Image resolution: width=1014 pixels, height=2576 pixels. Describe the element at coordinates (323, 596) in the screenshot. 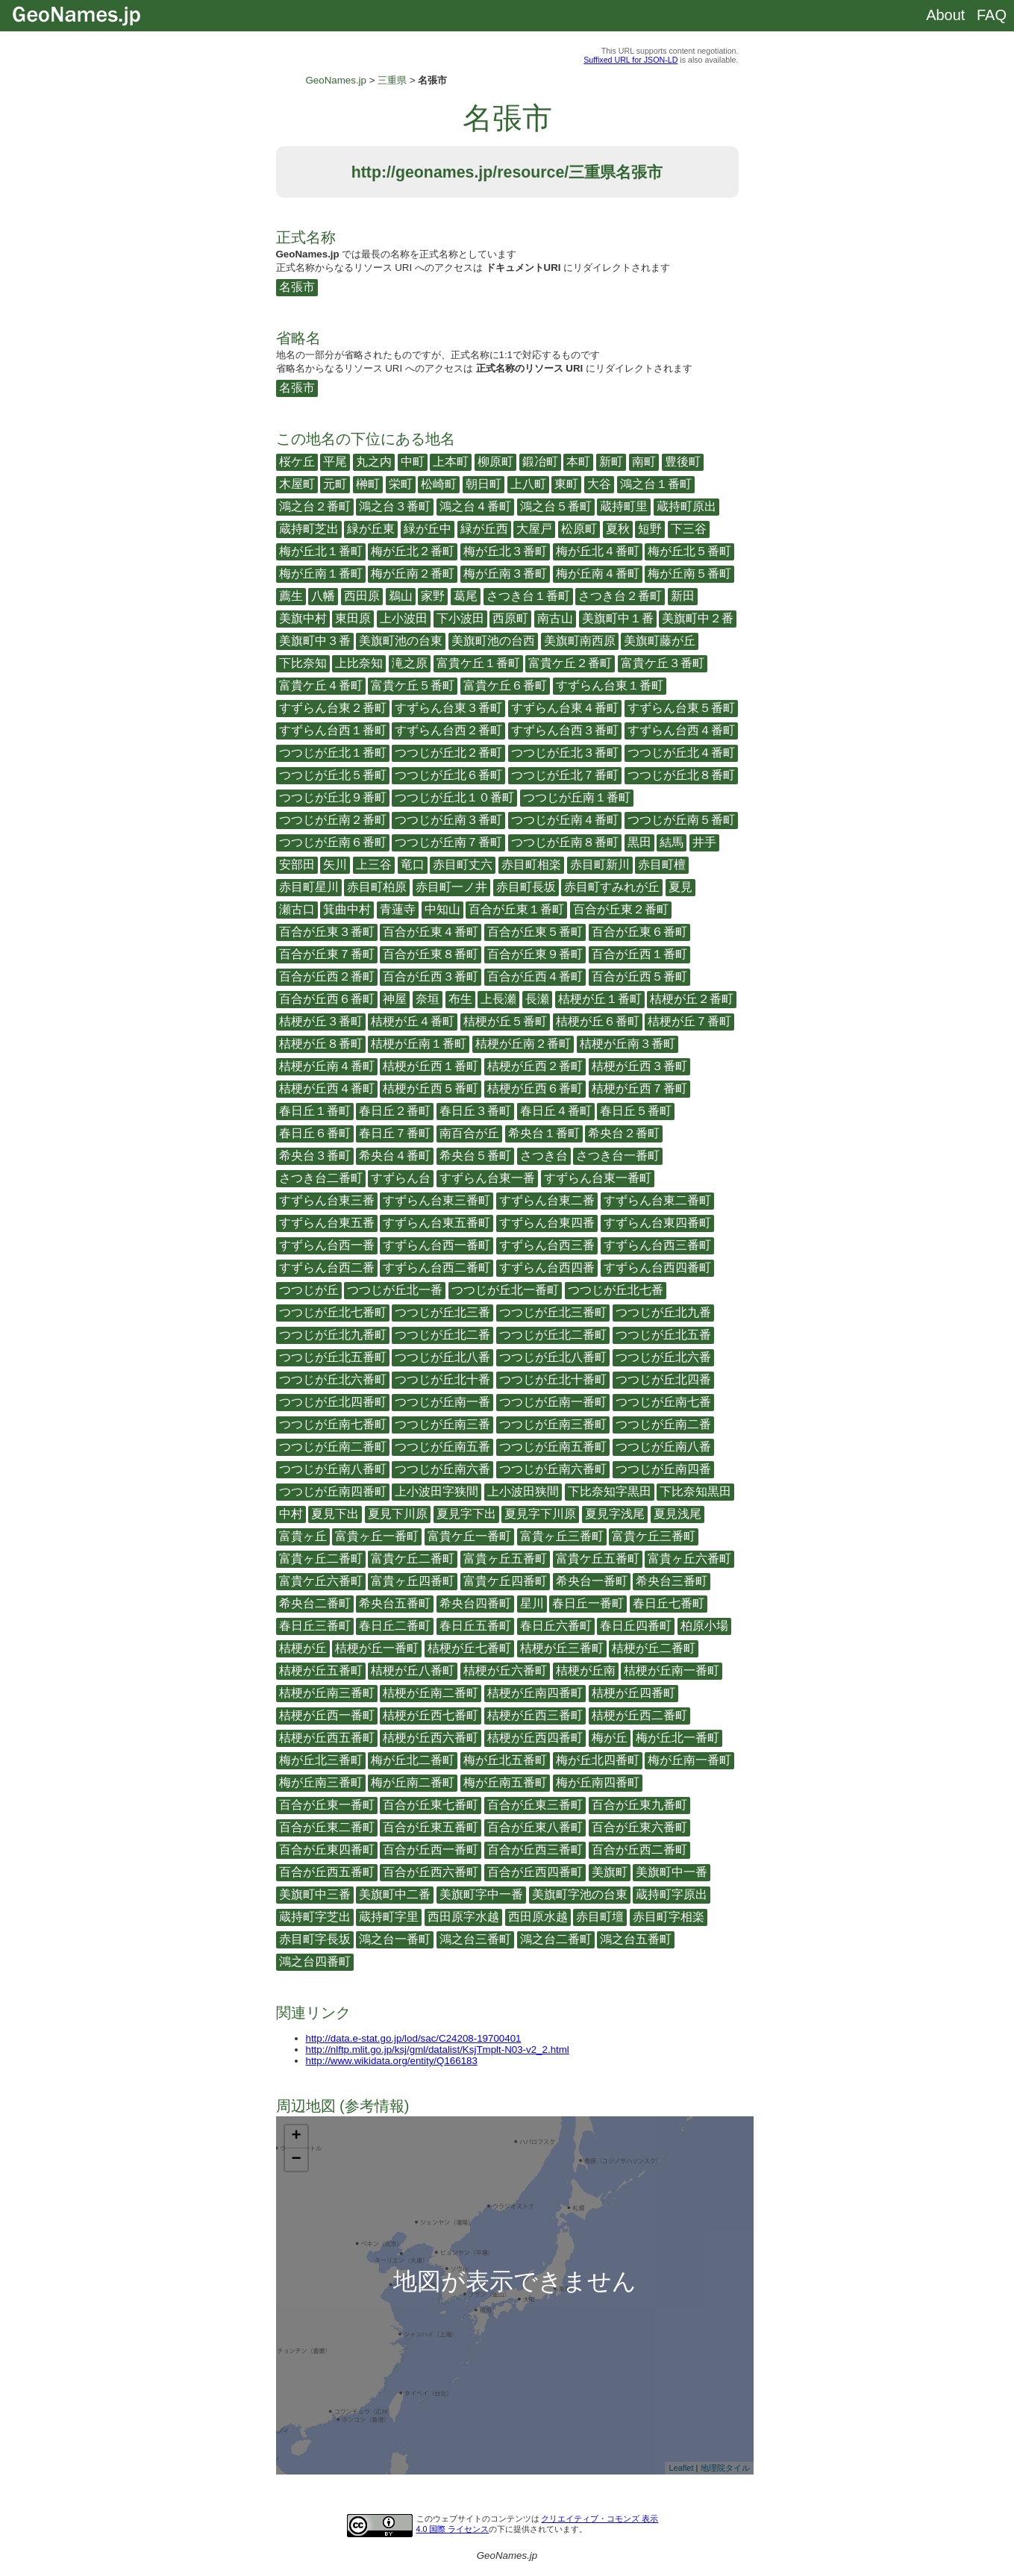

I see `八幡` at that location.